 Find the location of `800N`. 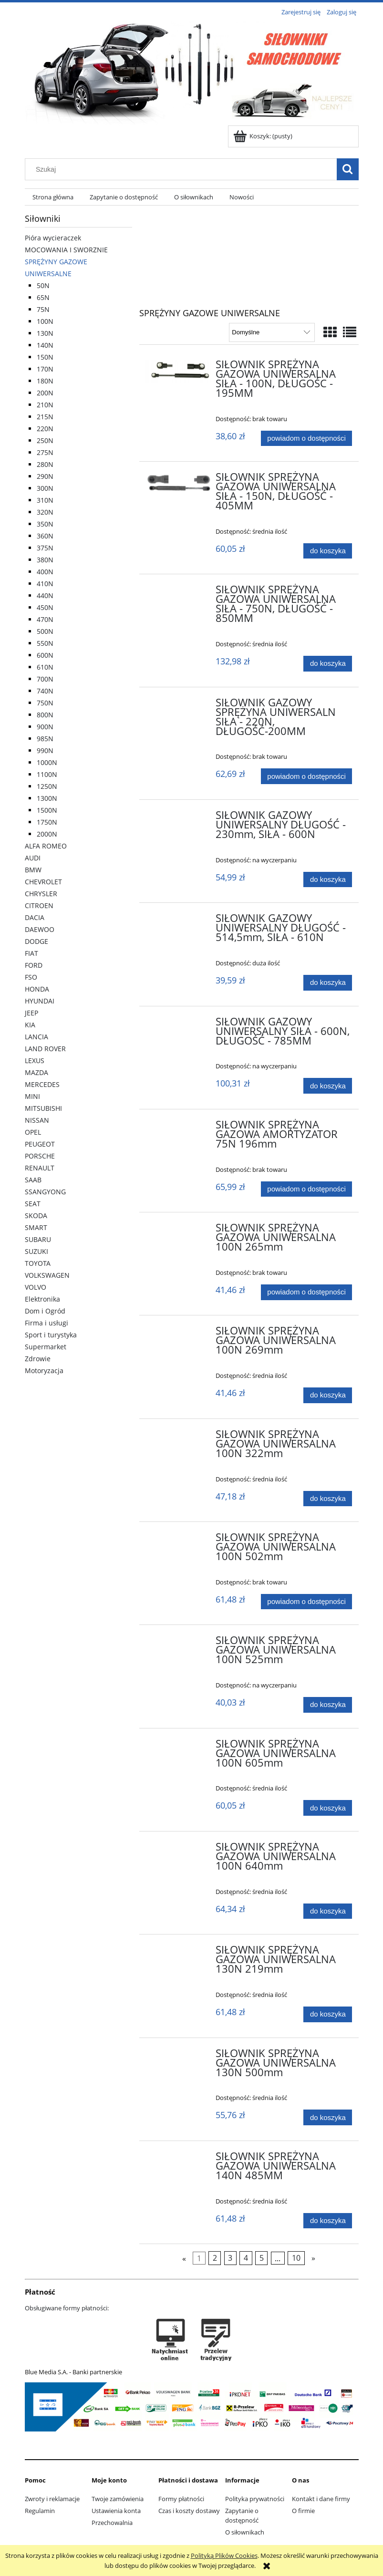

800N is located at coordinates (45, 714).